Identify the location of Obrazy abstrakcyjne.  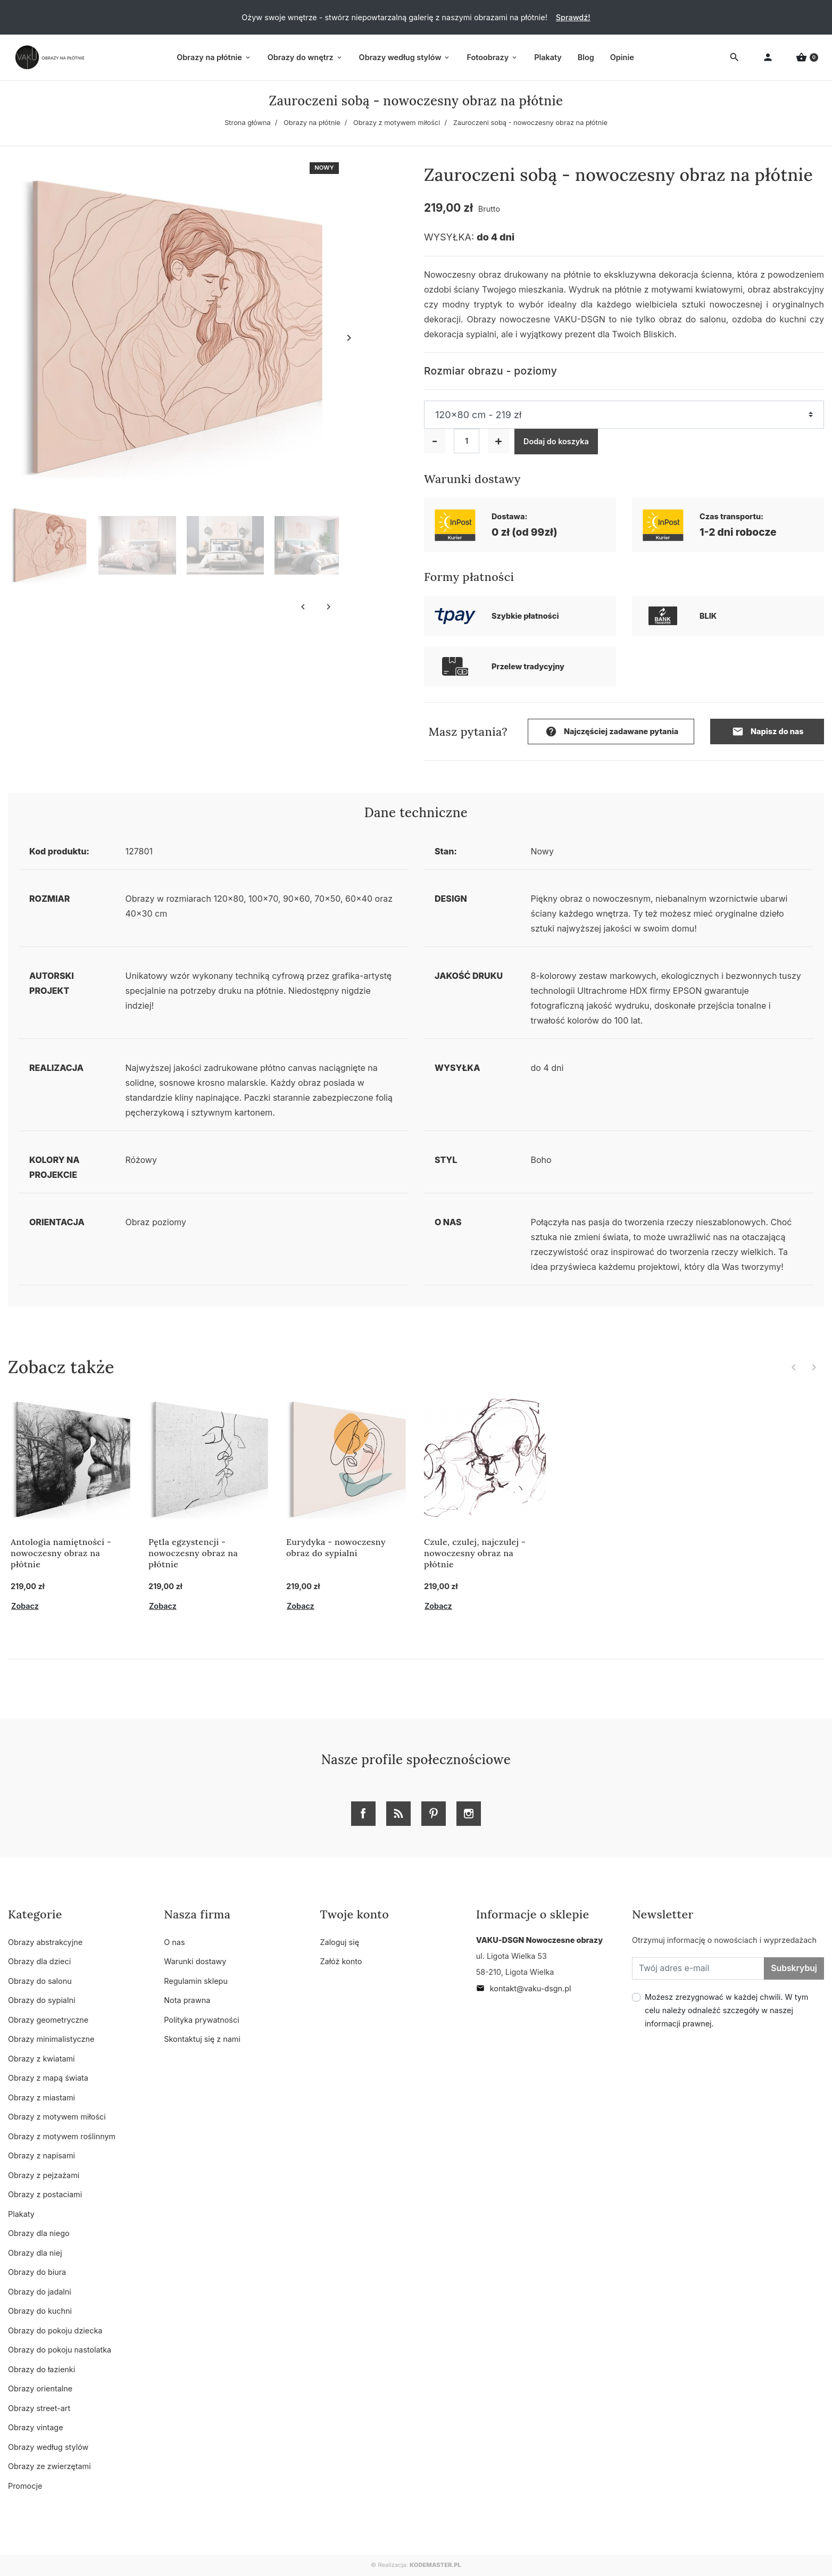
(45, 1942).